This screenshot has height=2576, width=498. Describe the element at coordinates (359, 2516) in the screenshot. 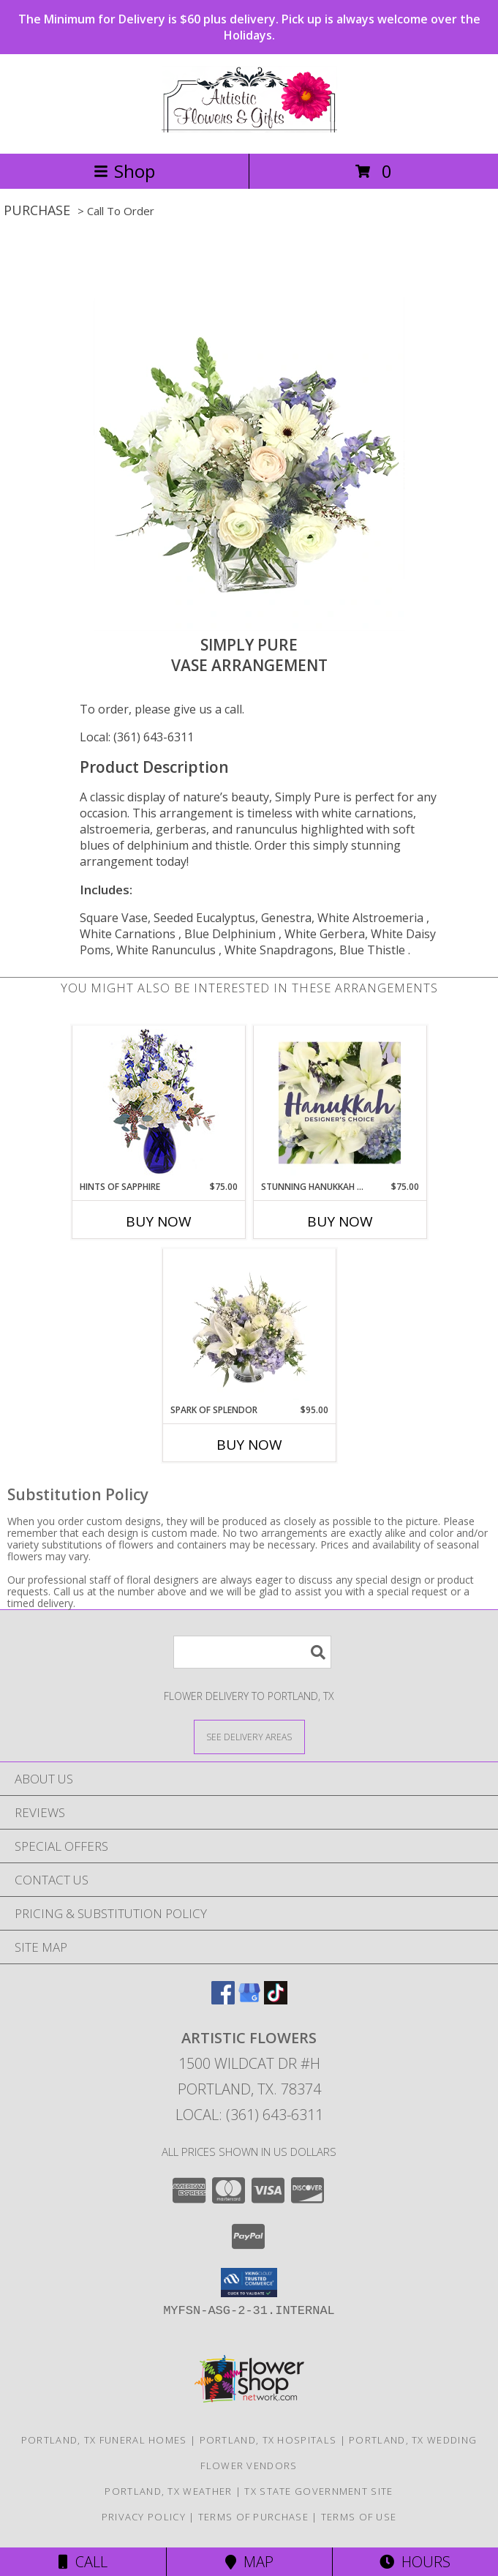

I see `Terms of Use` at that location.